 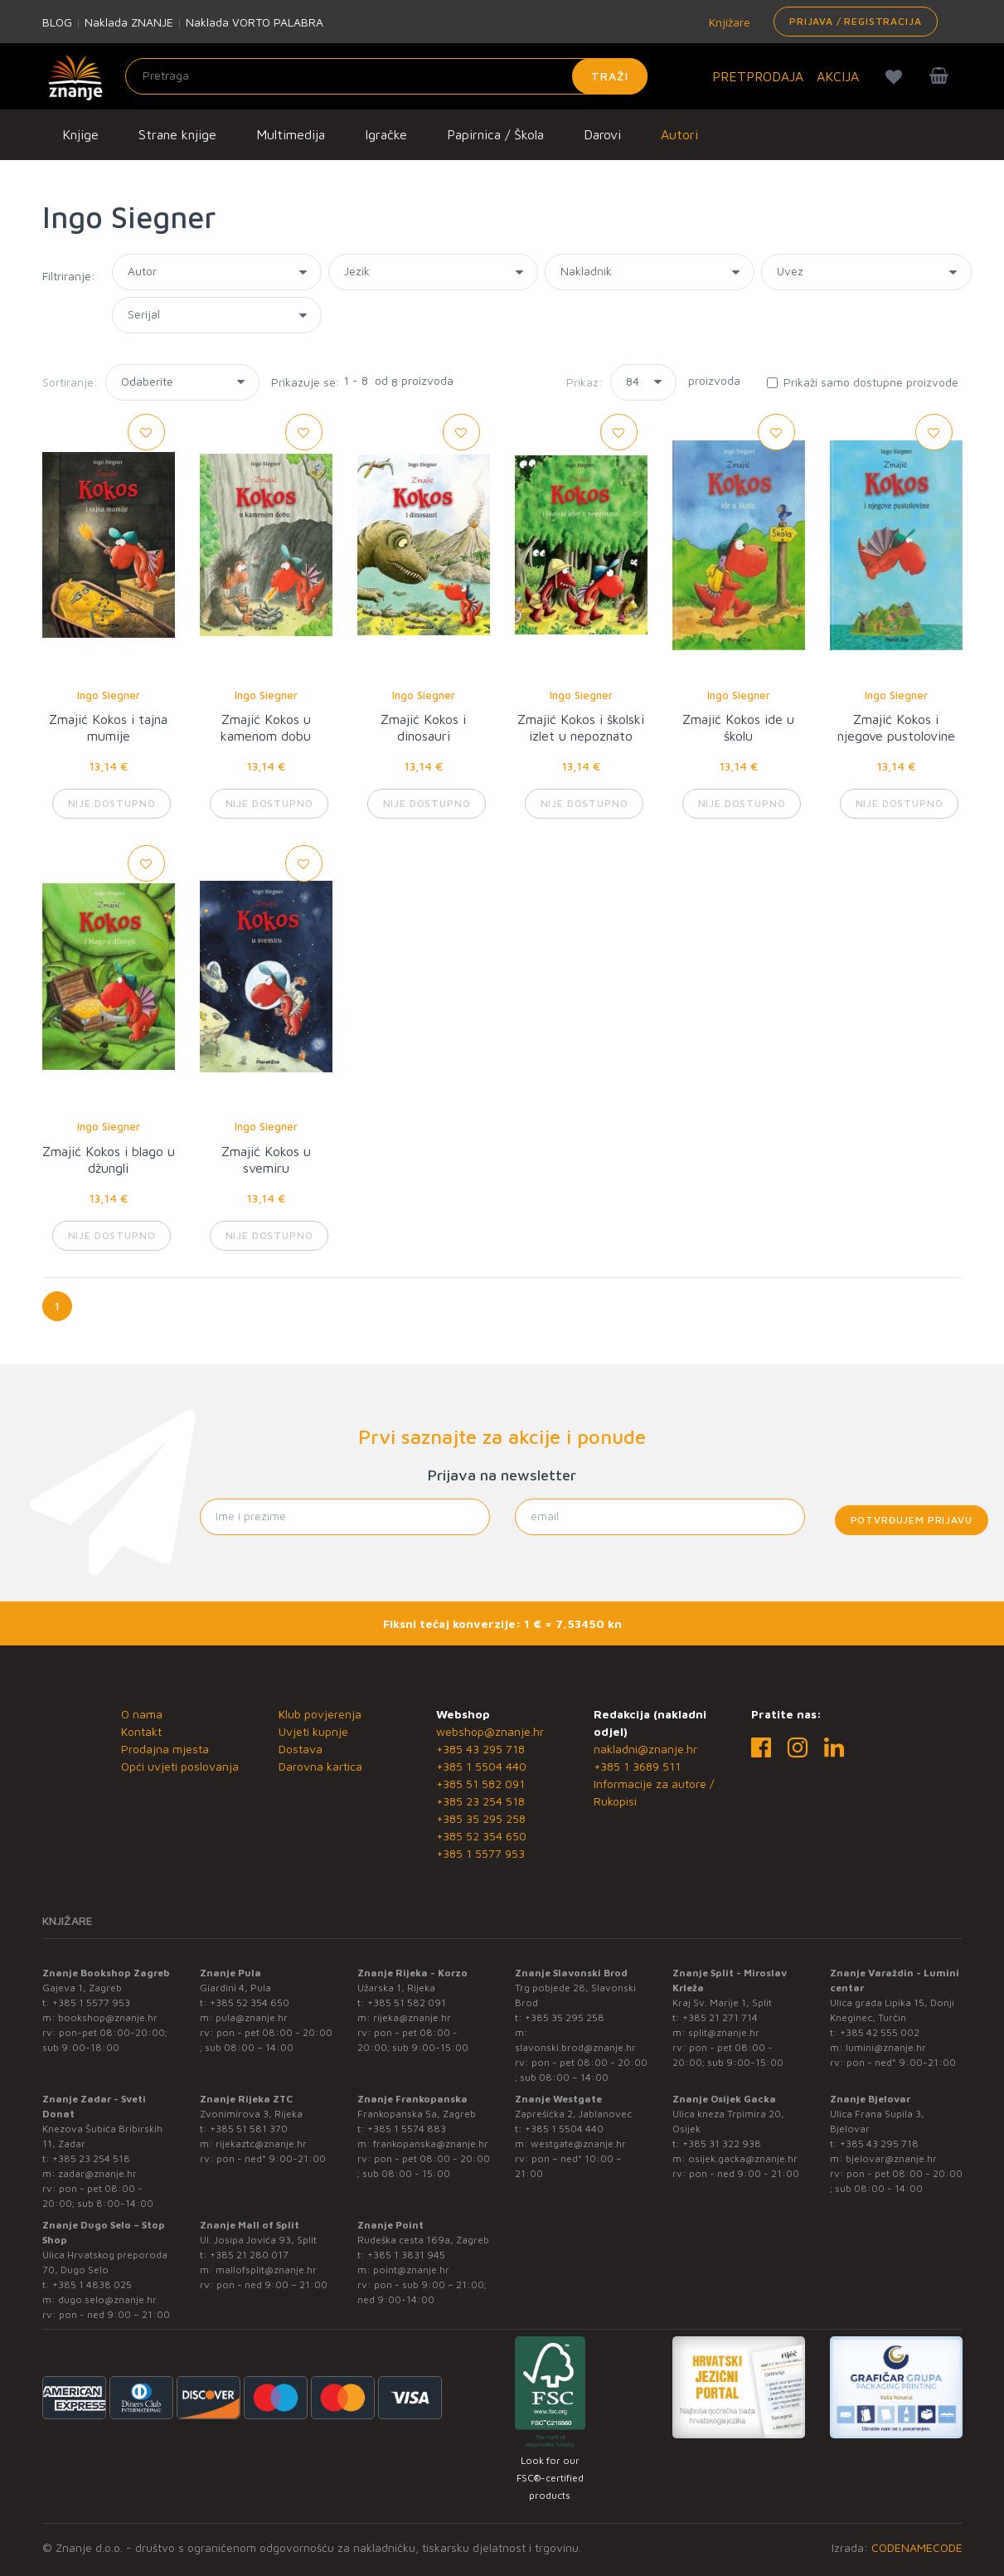 What do you see at coordinates (165, 1749) in the screenshot?
I see `Prodajna mjesta` at bounding box center [165, 1749].